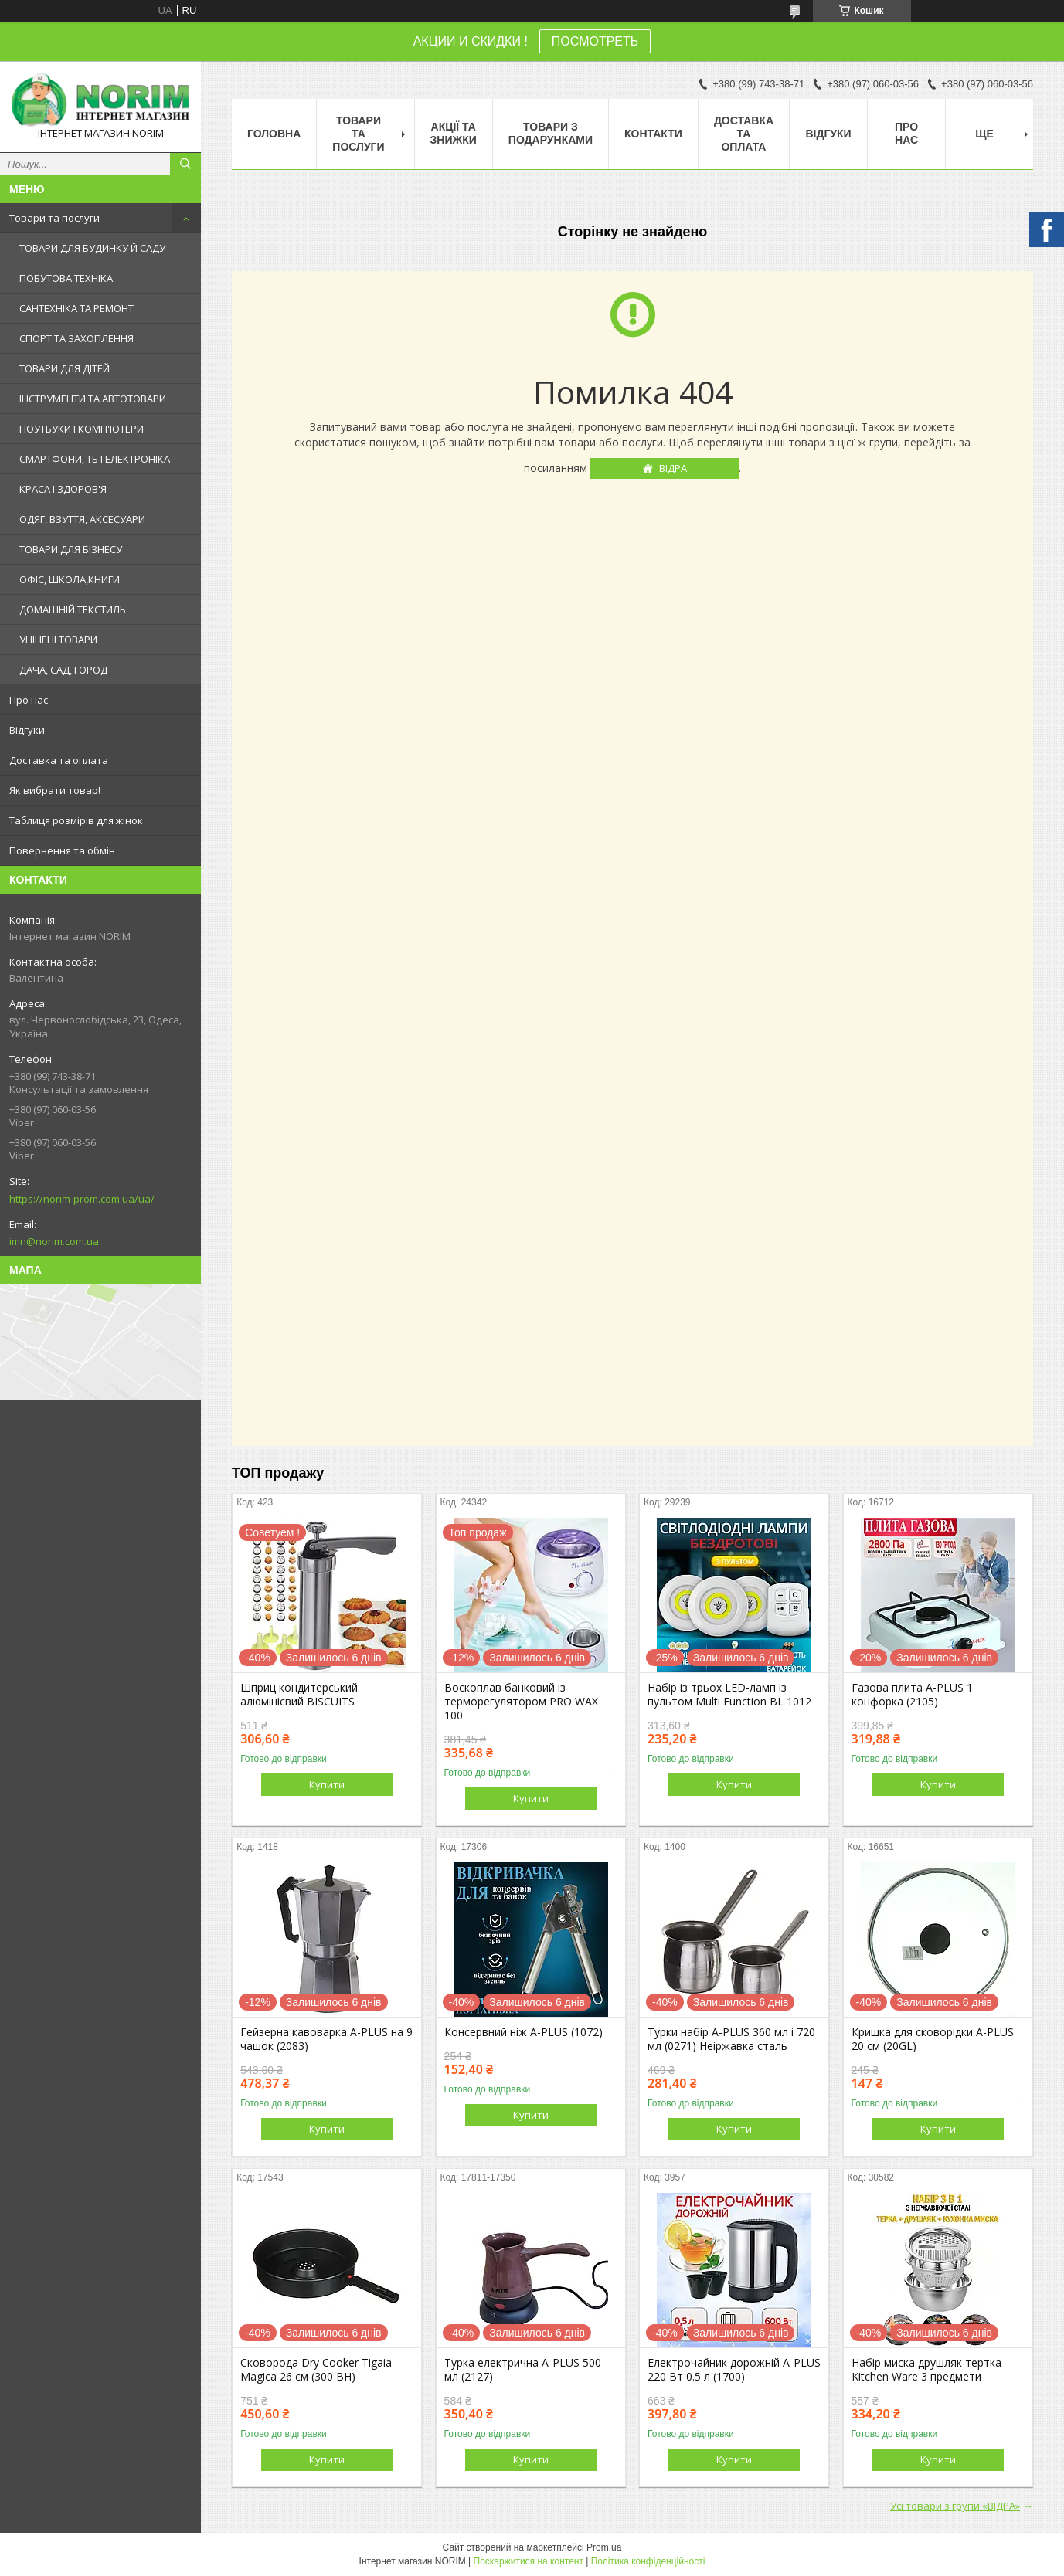 This screenshot has width=1064, height=2576. Describe the element at coordinates (63, 670) in the screenshot. I see `ДАЧА, САД, ГОРОД` at that location.